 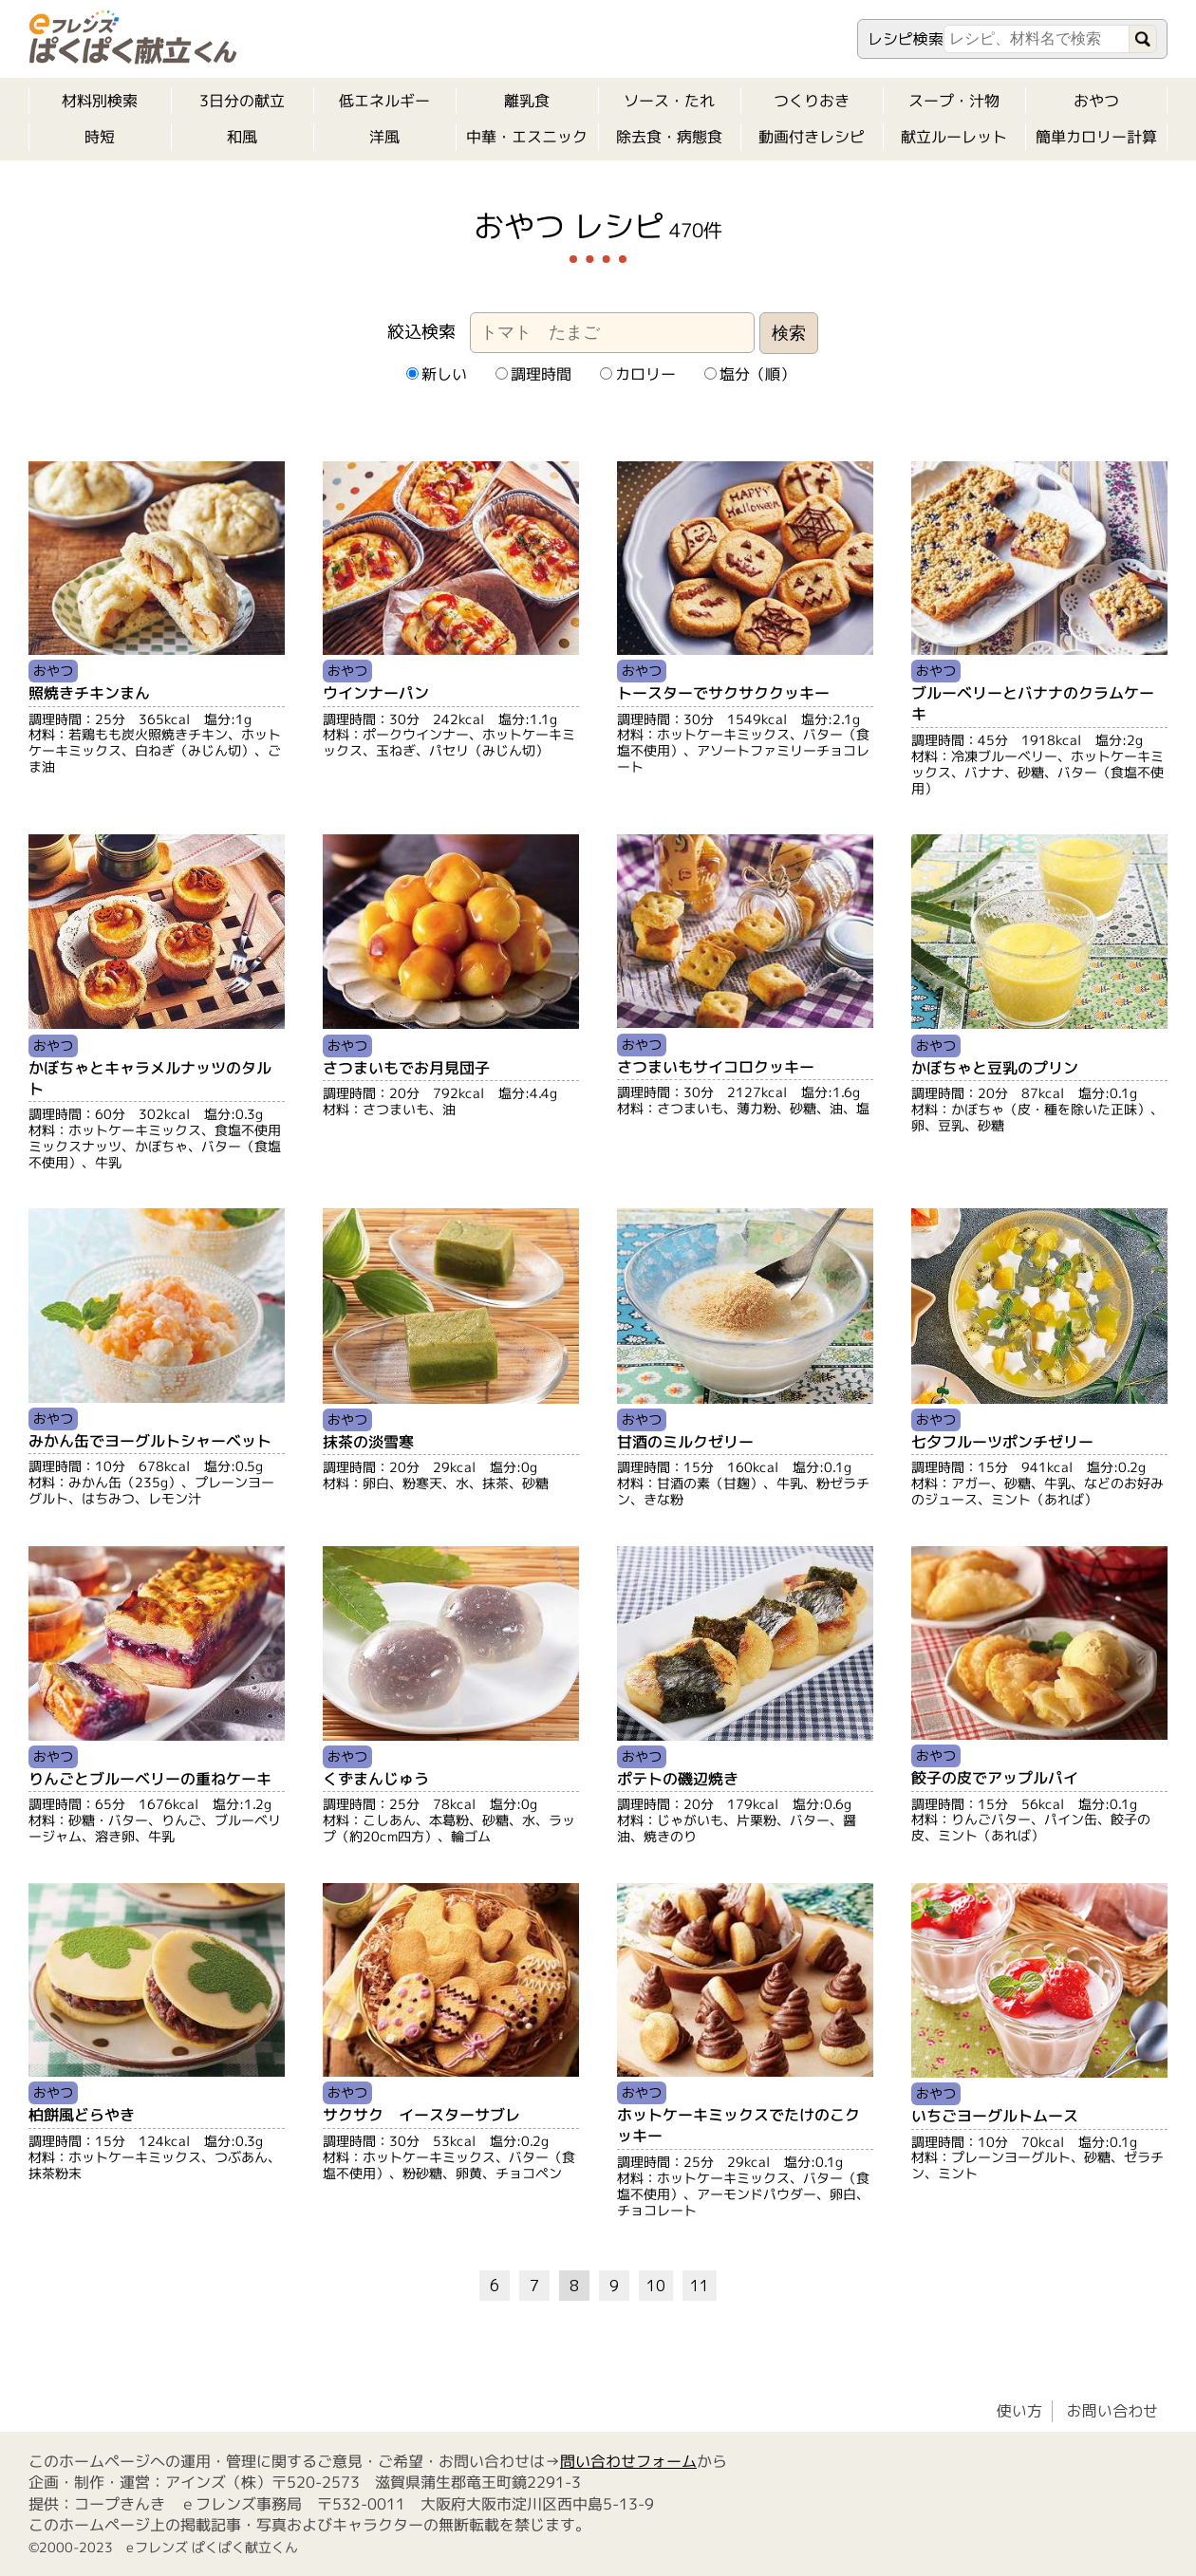 What do you see at coordinates (748, 374) in the screenshot?
I see `塩分（順）` at bounding box center [748, 374].